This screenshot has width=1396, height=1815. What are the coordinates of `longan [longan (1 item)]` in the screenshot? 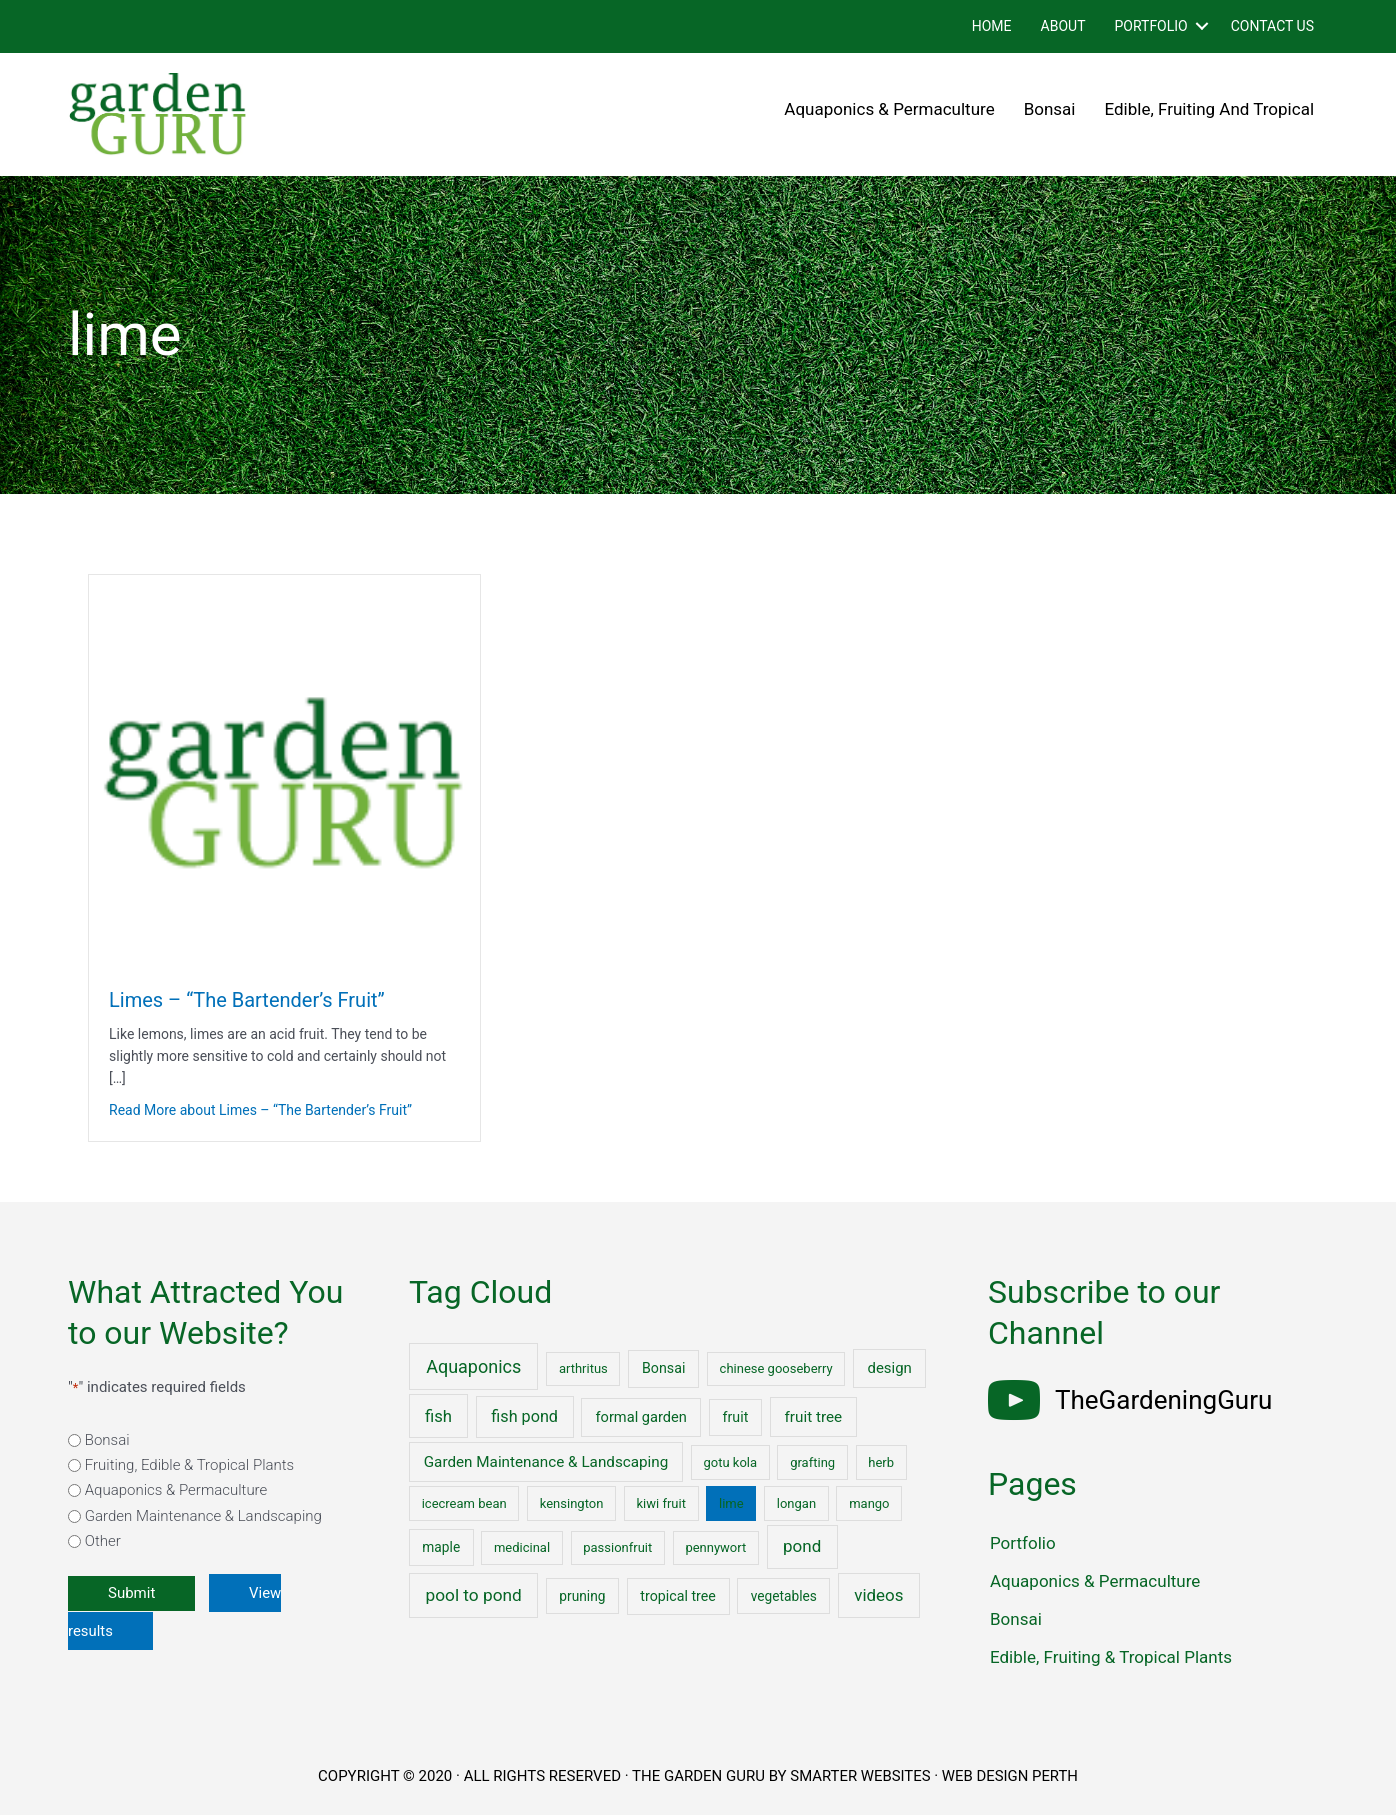 It's located at (796, 1503).